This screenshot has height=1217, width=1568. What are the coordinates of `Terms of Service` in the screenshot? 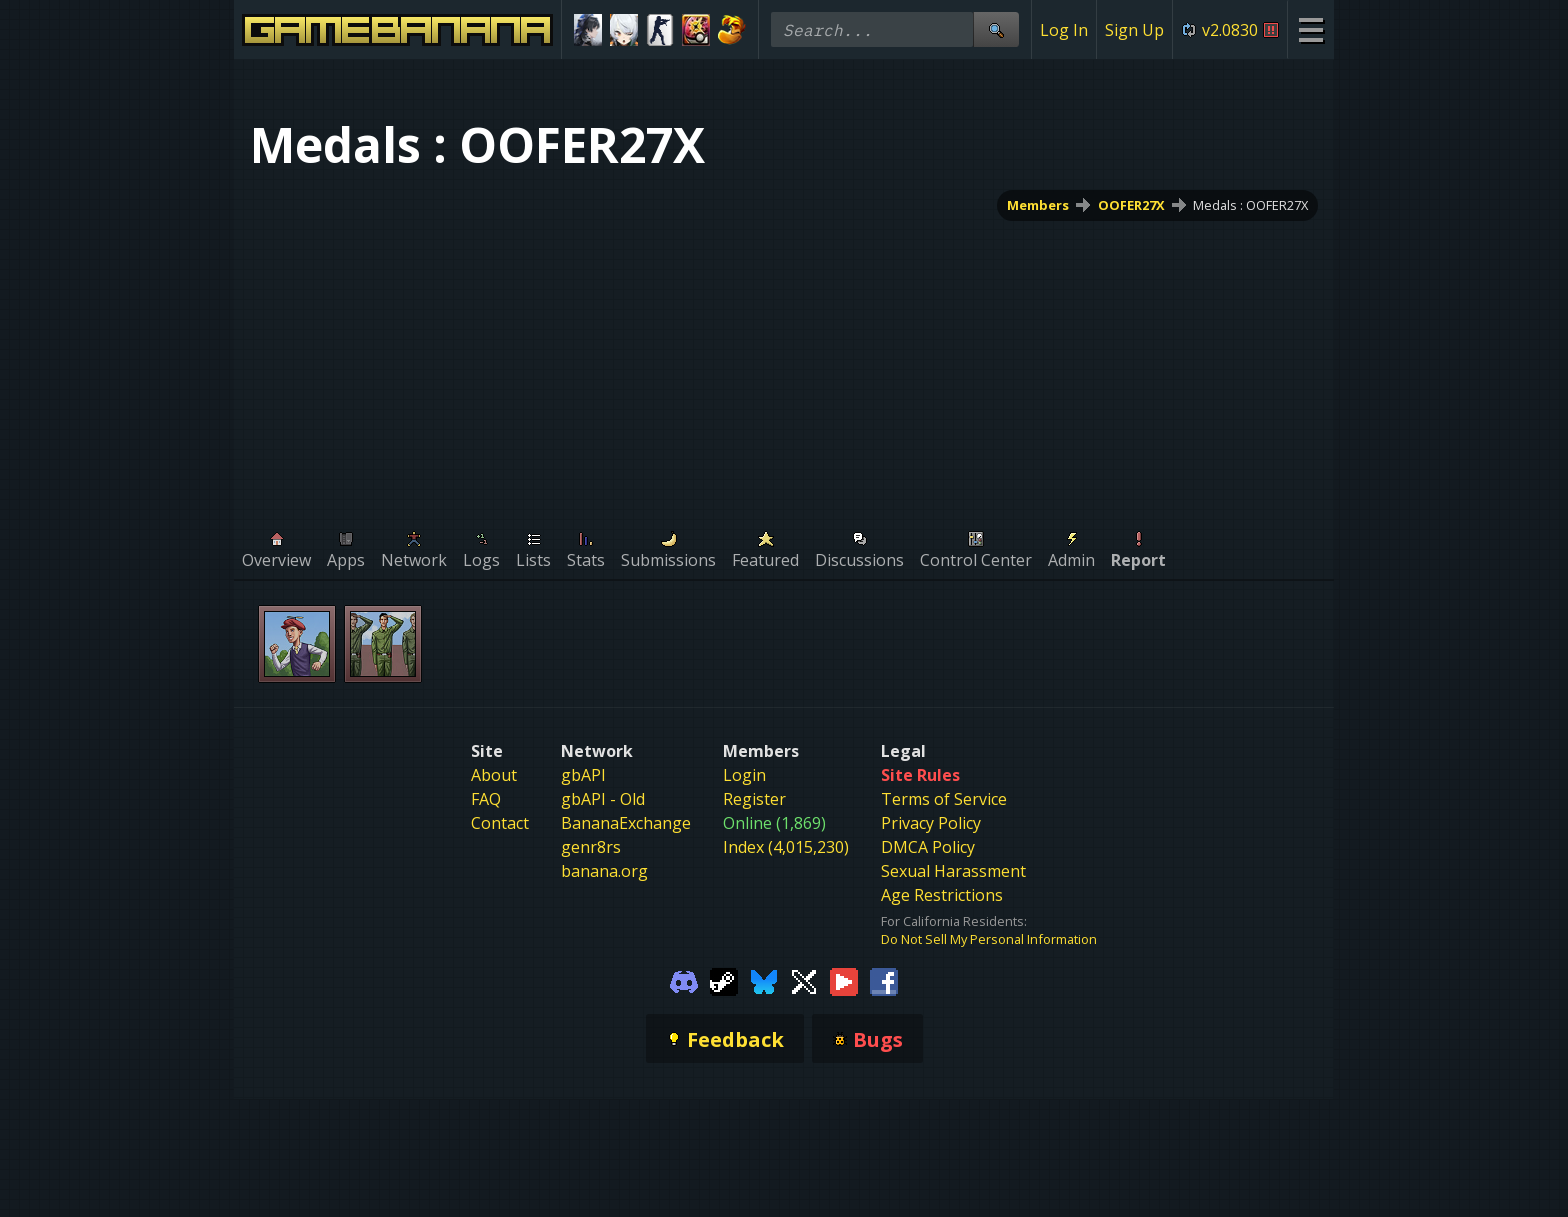 It's located at (944, 799).